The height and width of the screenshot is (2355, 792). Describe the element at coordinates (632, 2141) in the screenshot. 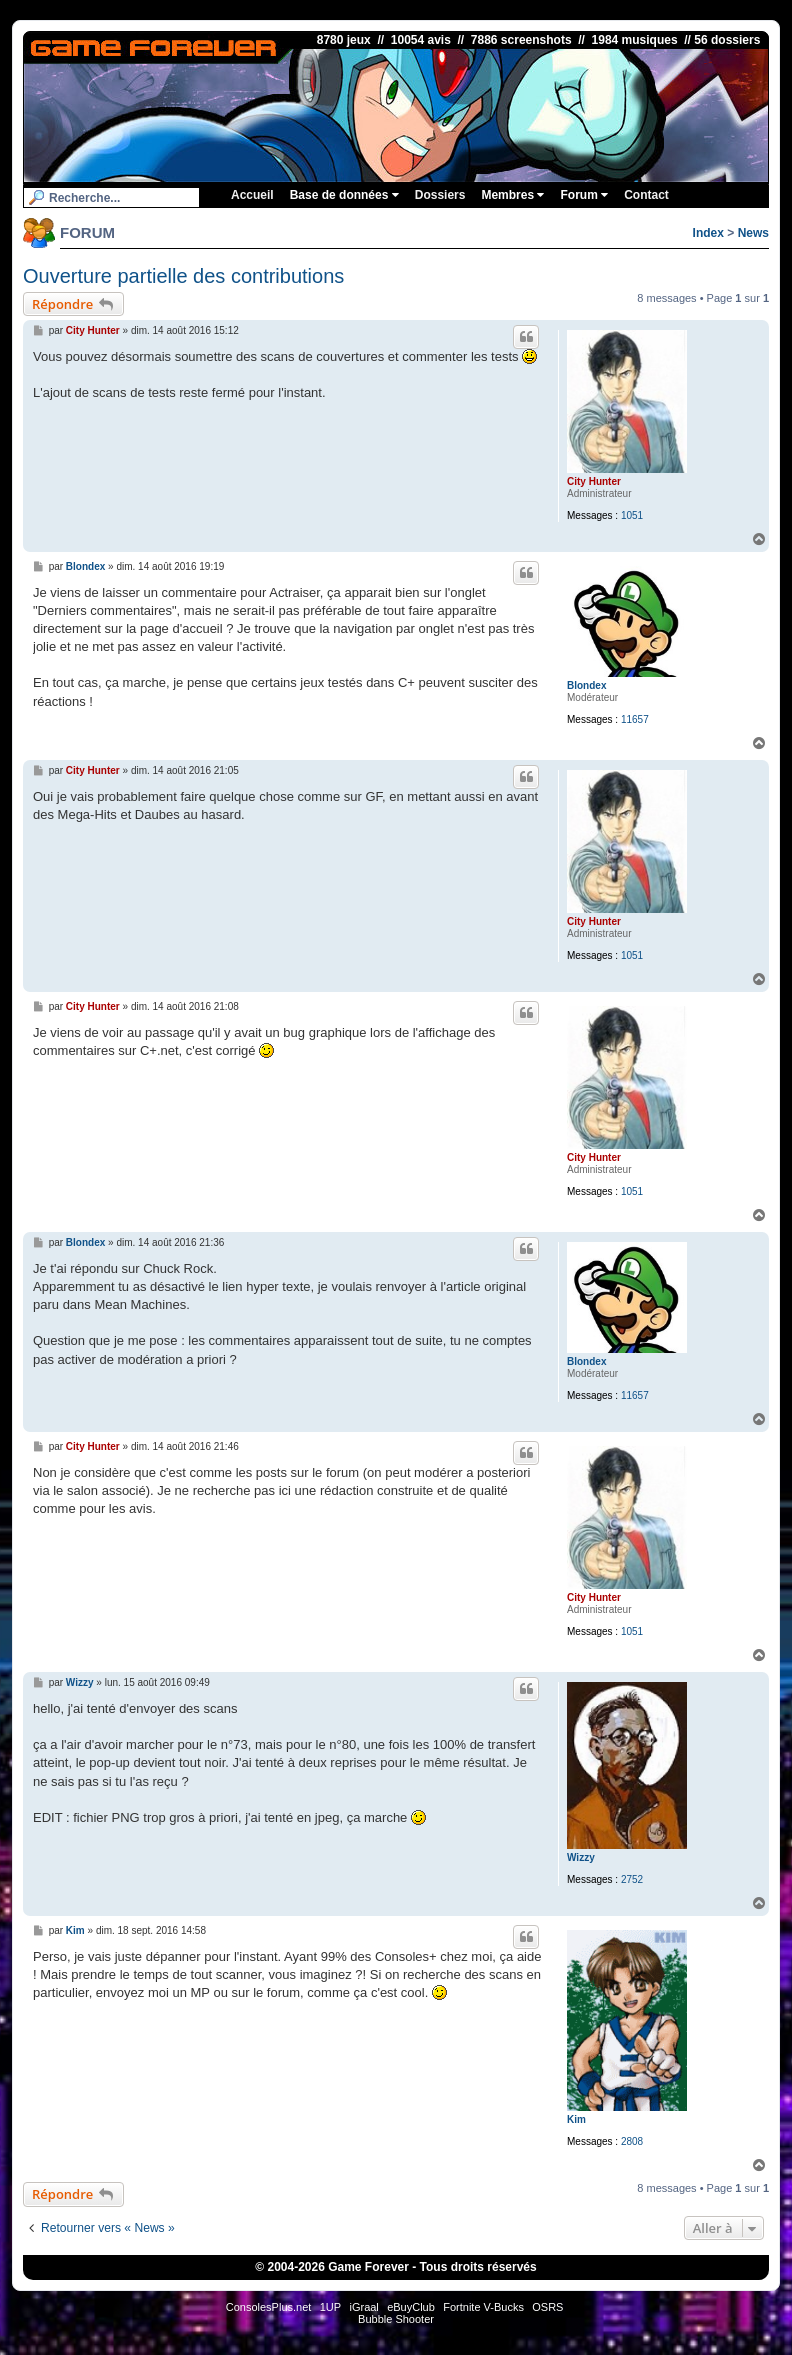

I see `2808` at that location.